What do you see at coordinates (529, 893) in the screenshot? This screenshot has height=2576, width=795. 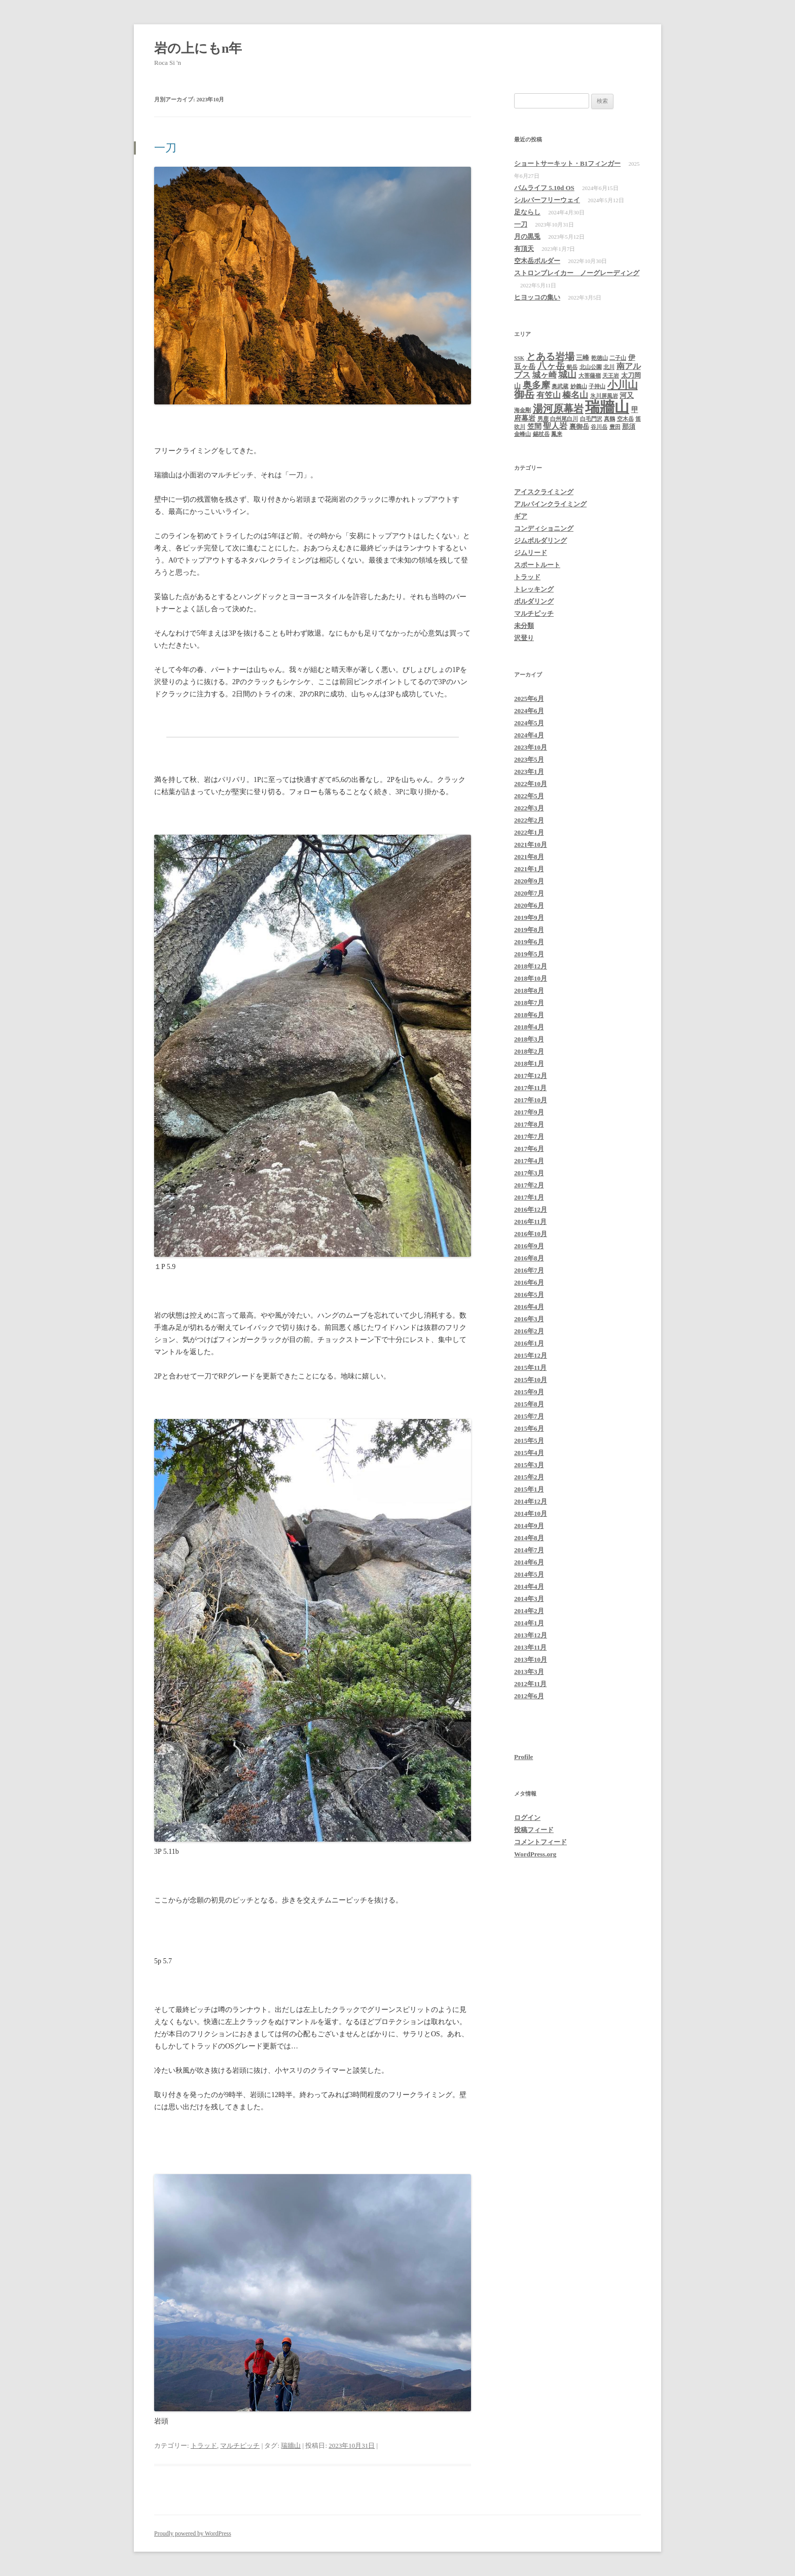 I see `2020年7月` at bounding box center [529, 893].